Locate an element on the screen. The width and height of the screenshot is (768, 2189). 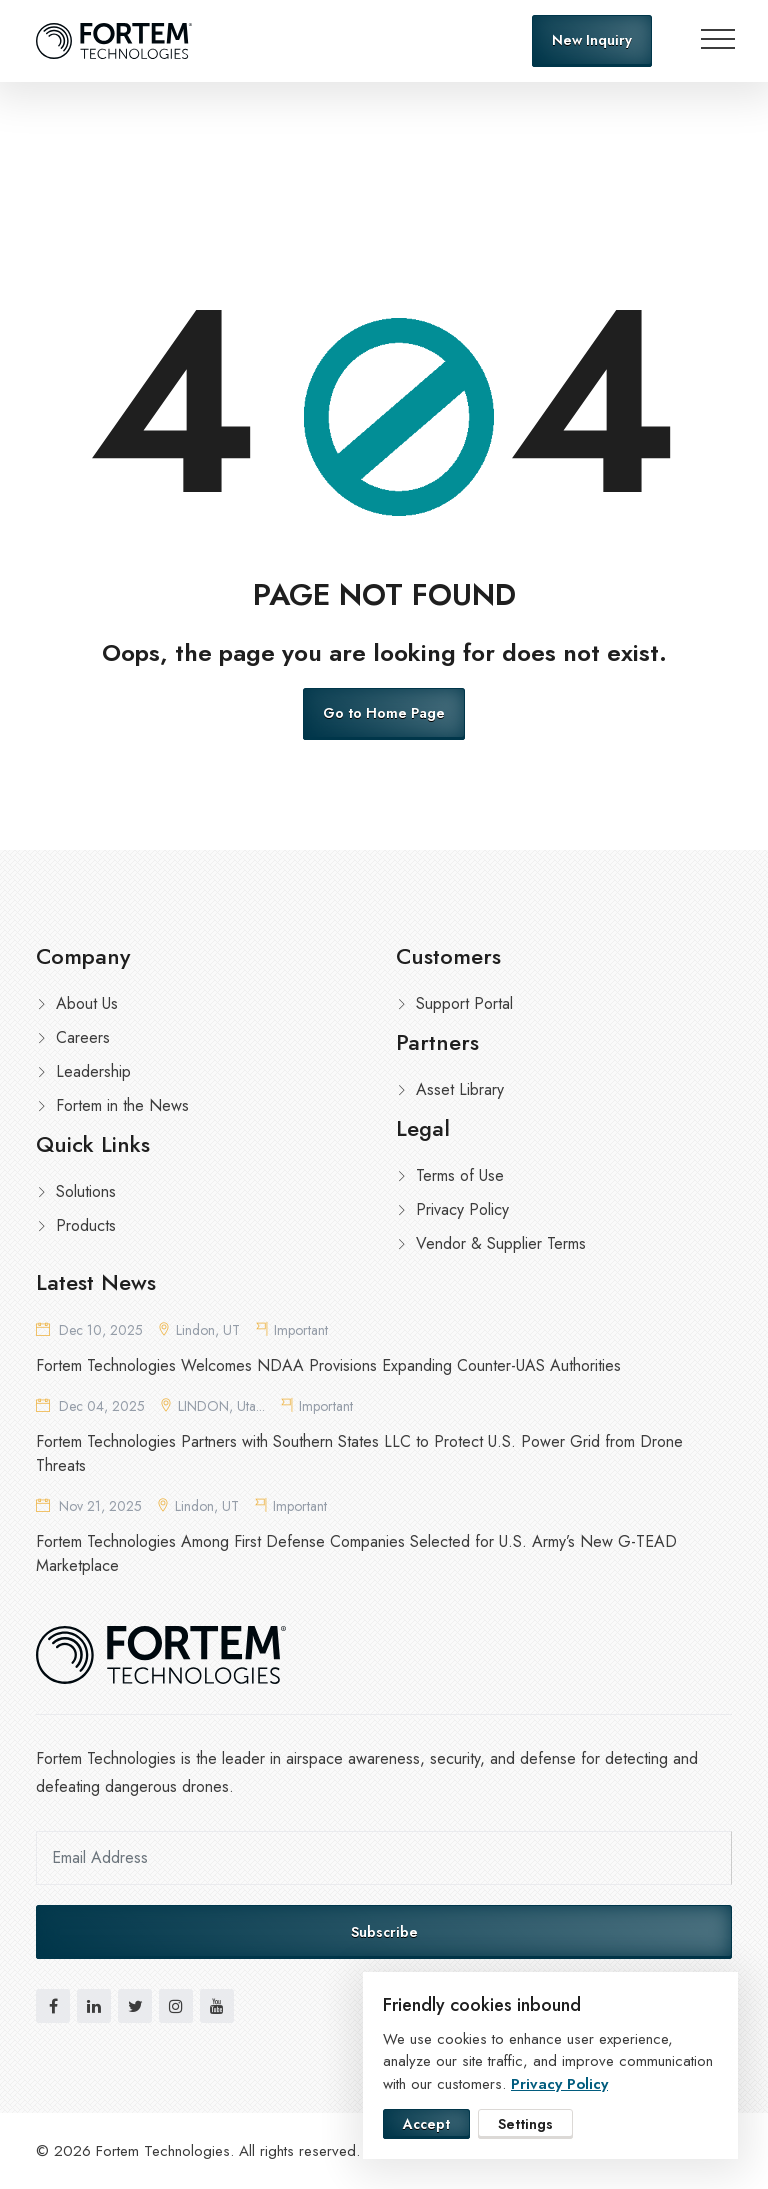
Leadership is located at coordinates (93, 1071).